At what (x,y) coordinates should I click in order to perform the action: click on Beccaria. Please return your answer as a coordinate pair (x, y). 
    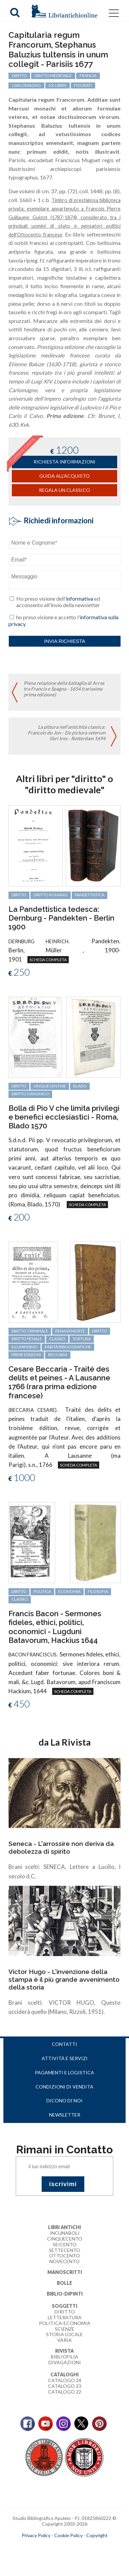
    Looking at the image, I should click on (57, 1354).